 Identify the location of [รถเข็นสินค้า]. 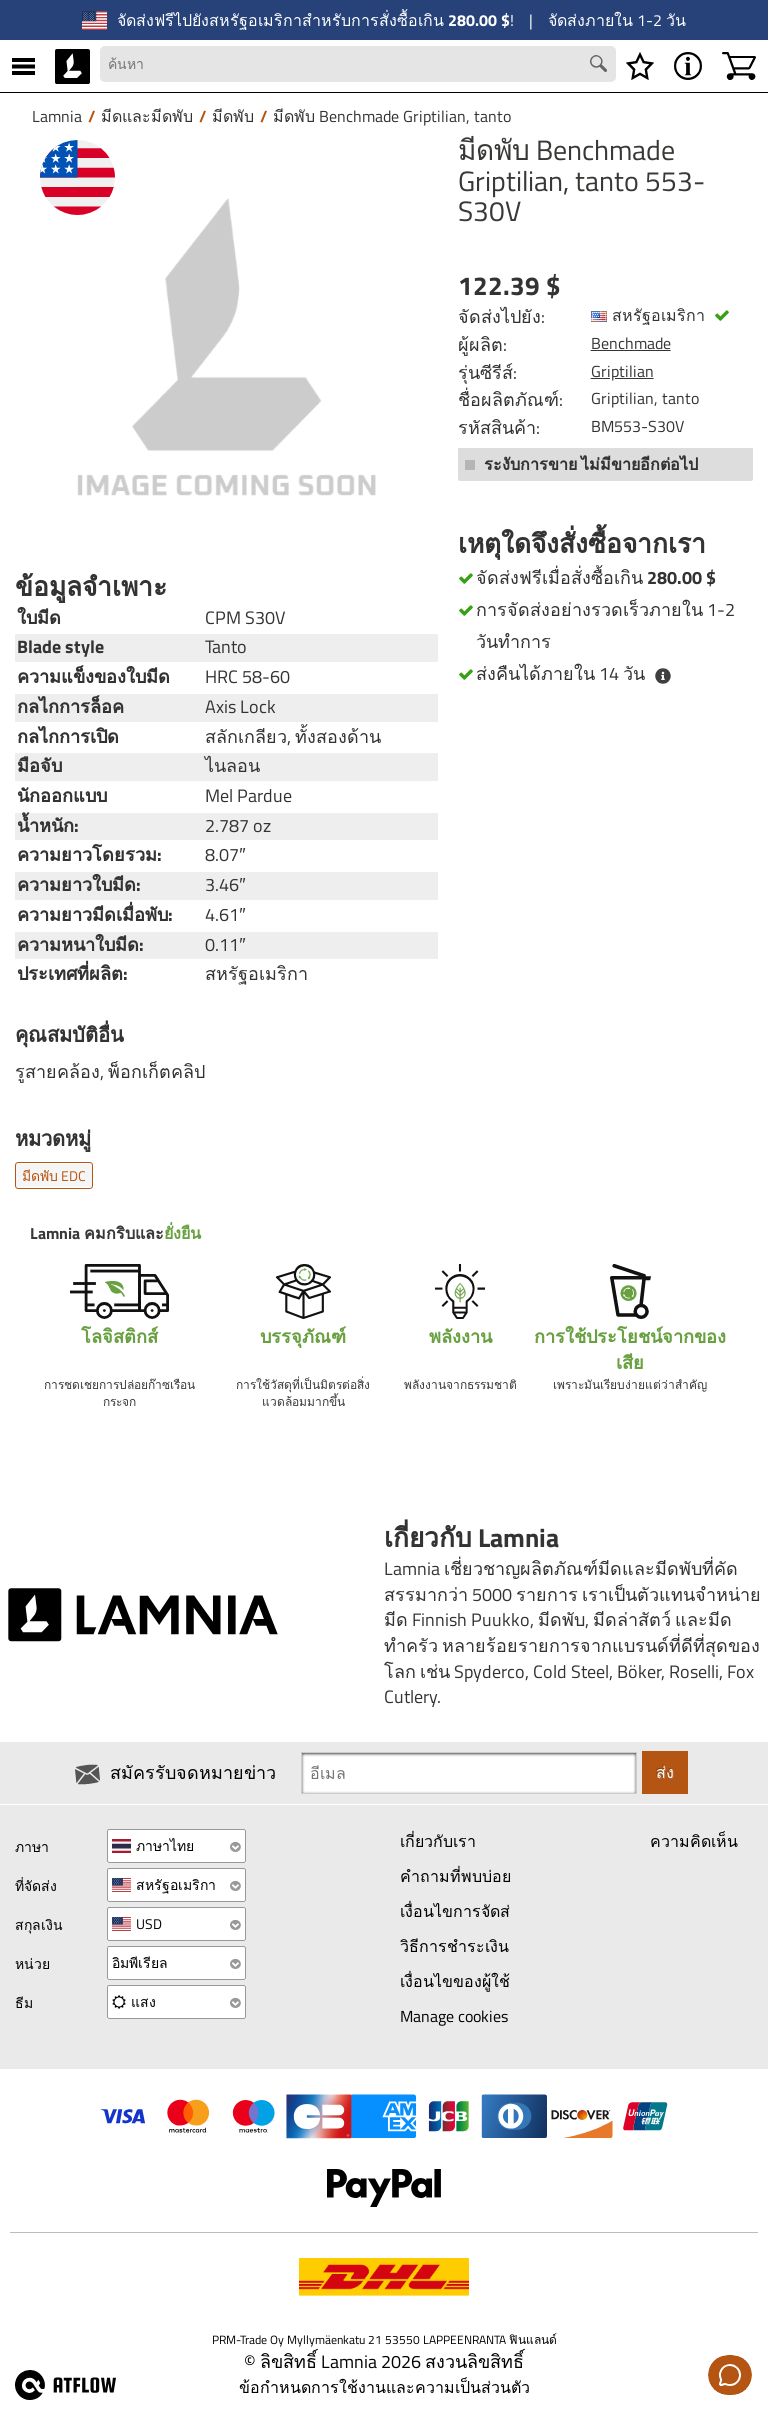
(739, 66).